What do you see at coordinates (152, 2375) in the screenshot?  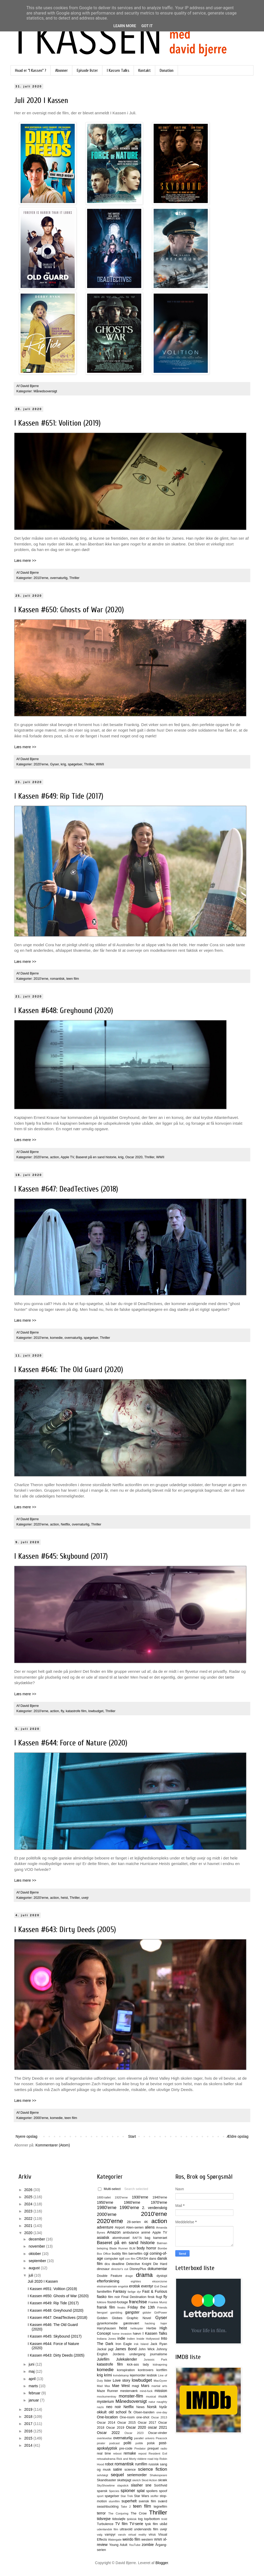 I see `lesbisk` at bounding box center [152, 2375].